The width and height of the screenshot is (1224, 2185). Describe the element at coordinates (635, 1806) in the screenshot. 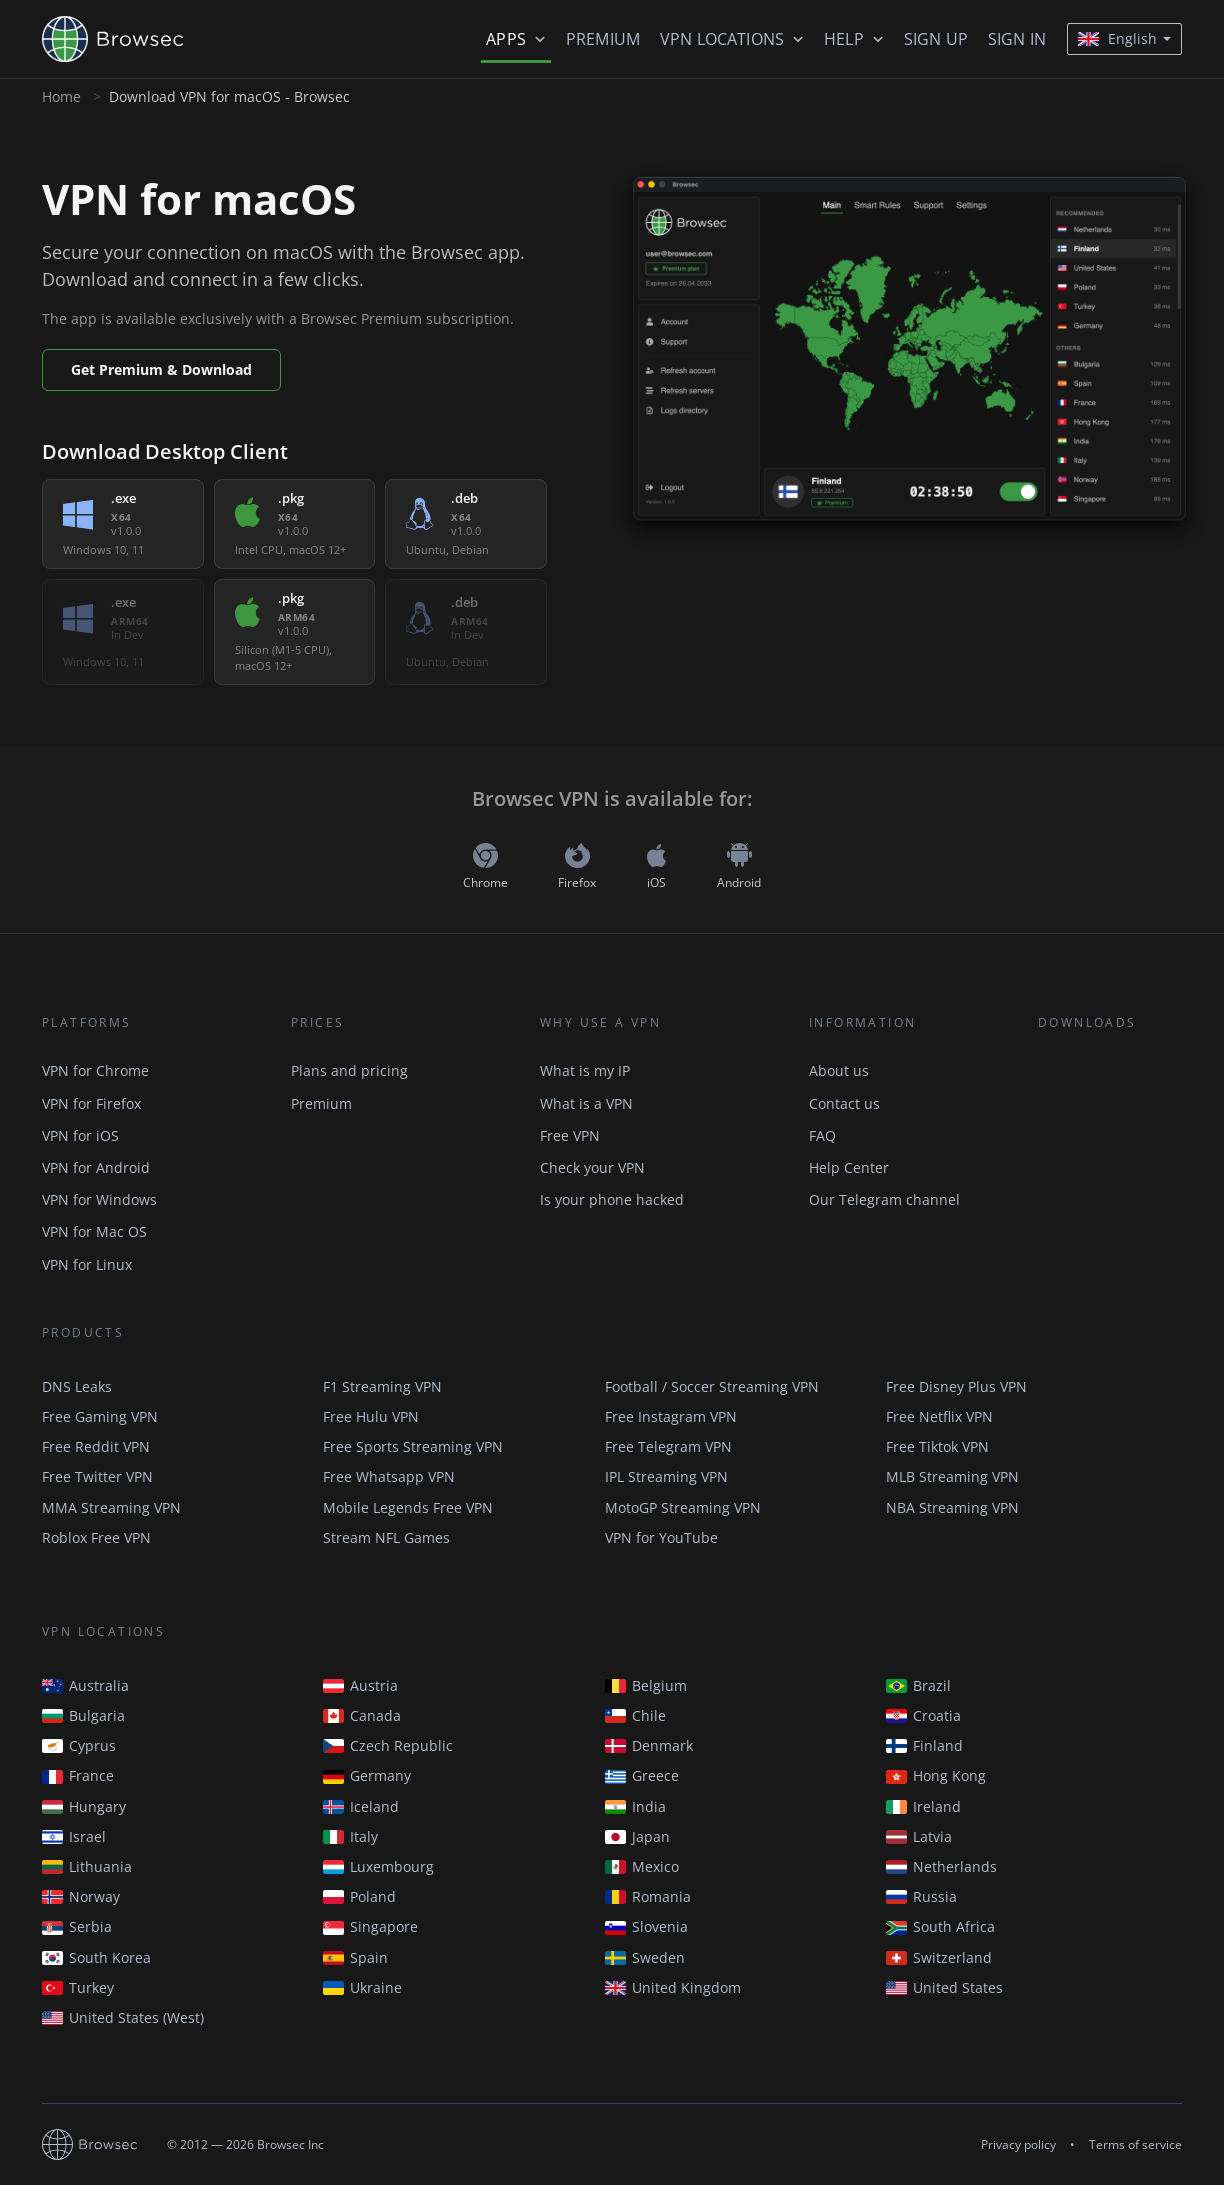

I see `India` at that location.